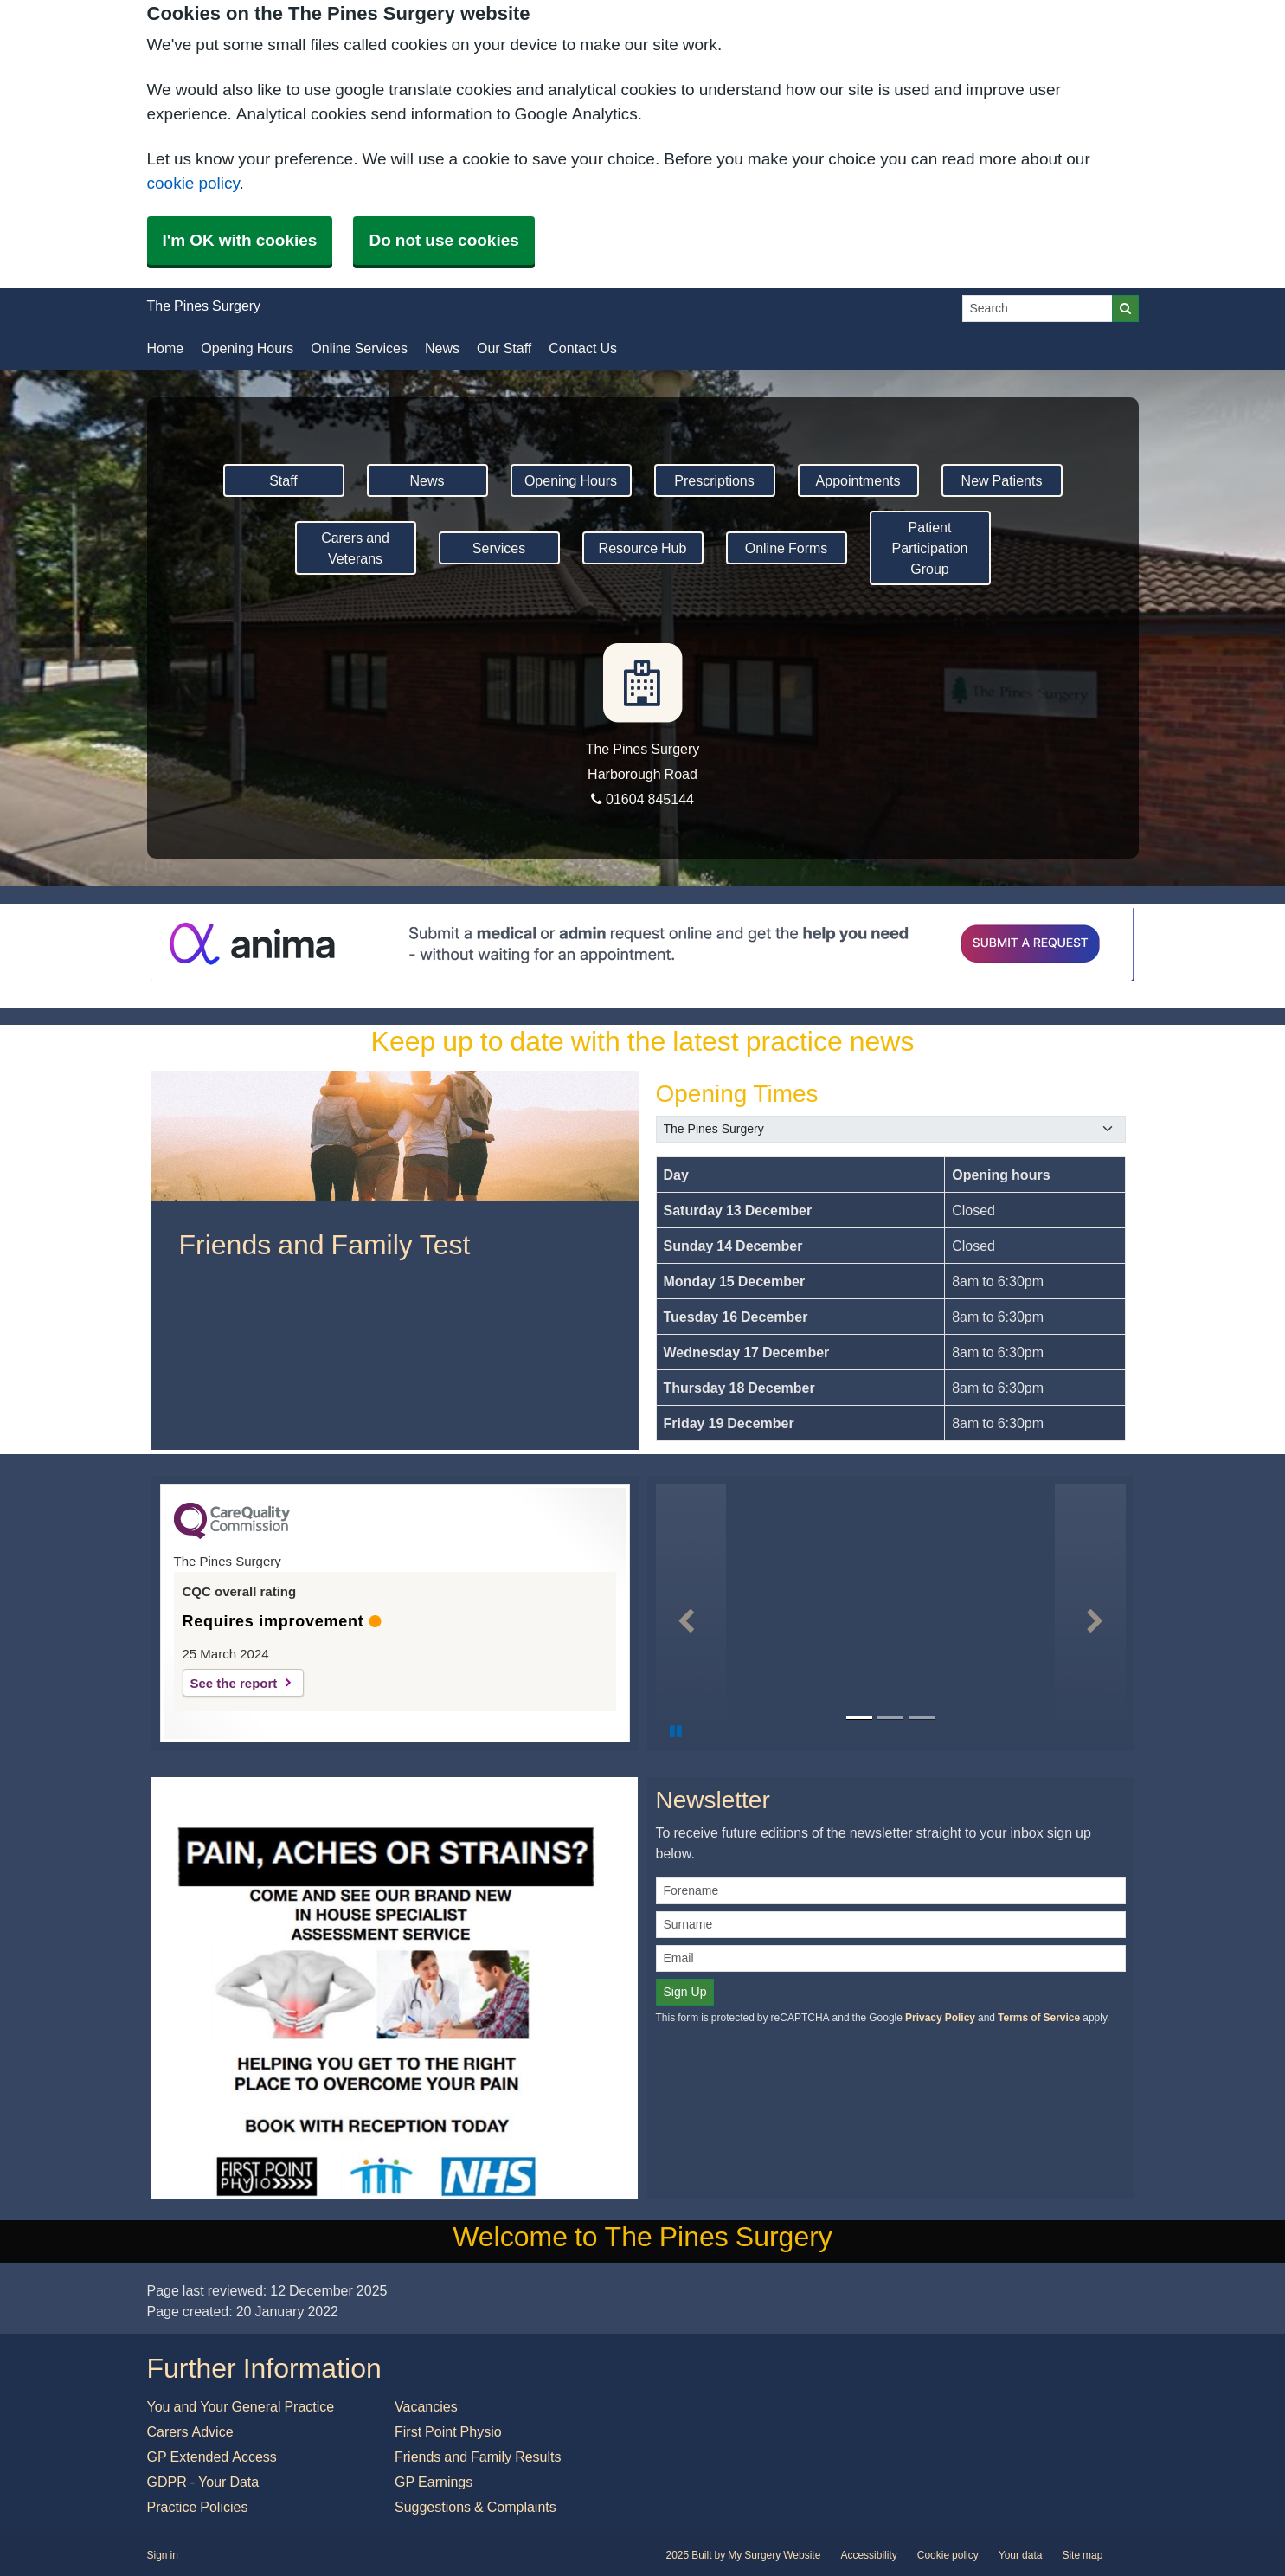 The height and width of the screenshot is (2576, 1285). I want to click on Appointments, so click(858, 480).